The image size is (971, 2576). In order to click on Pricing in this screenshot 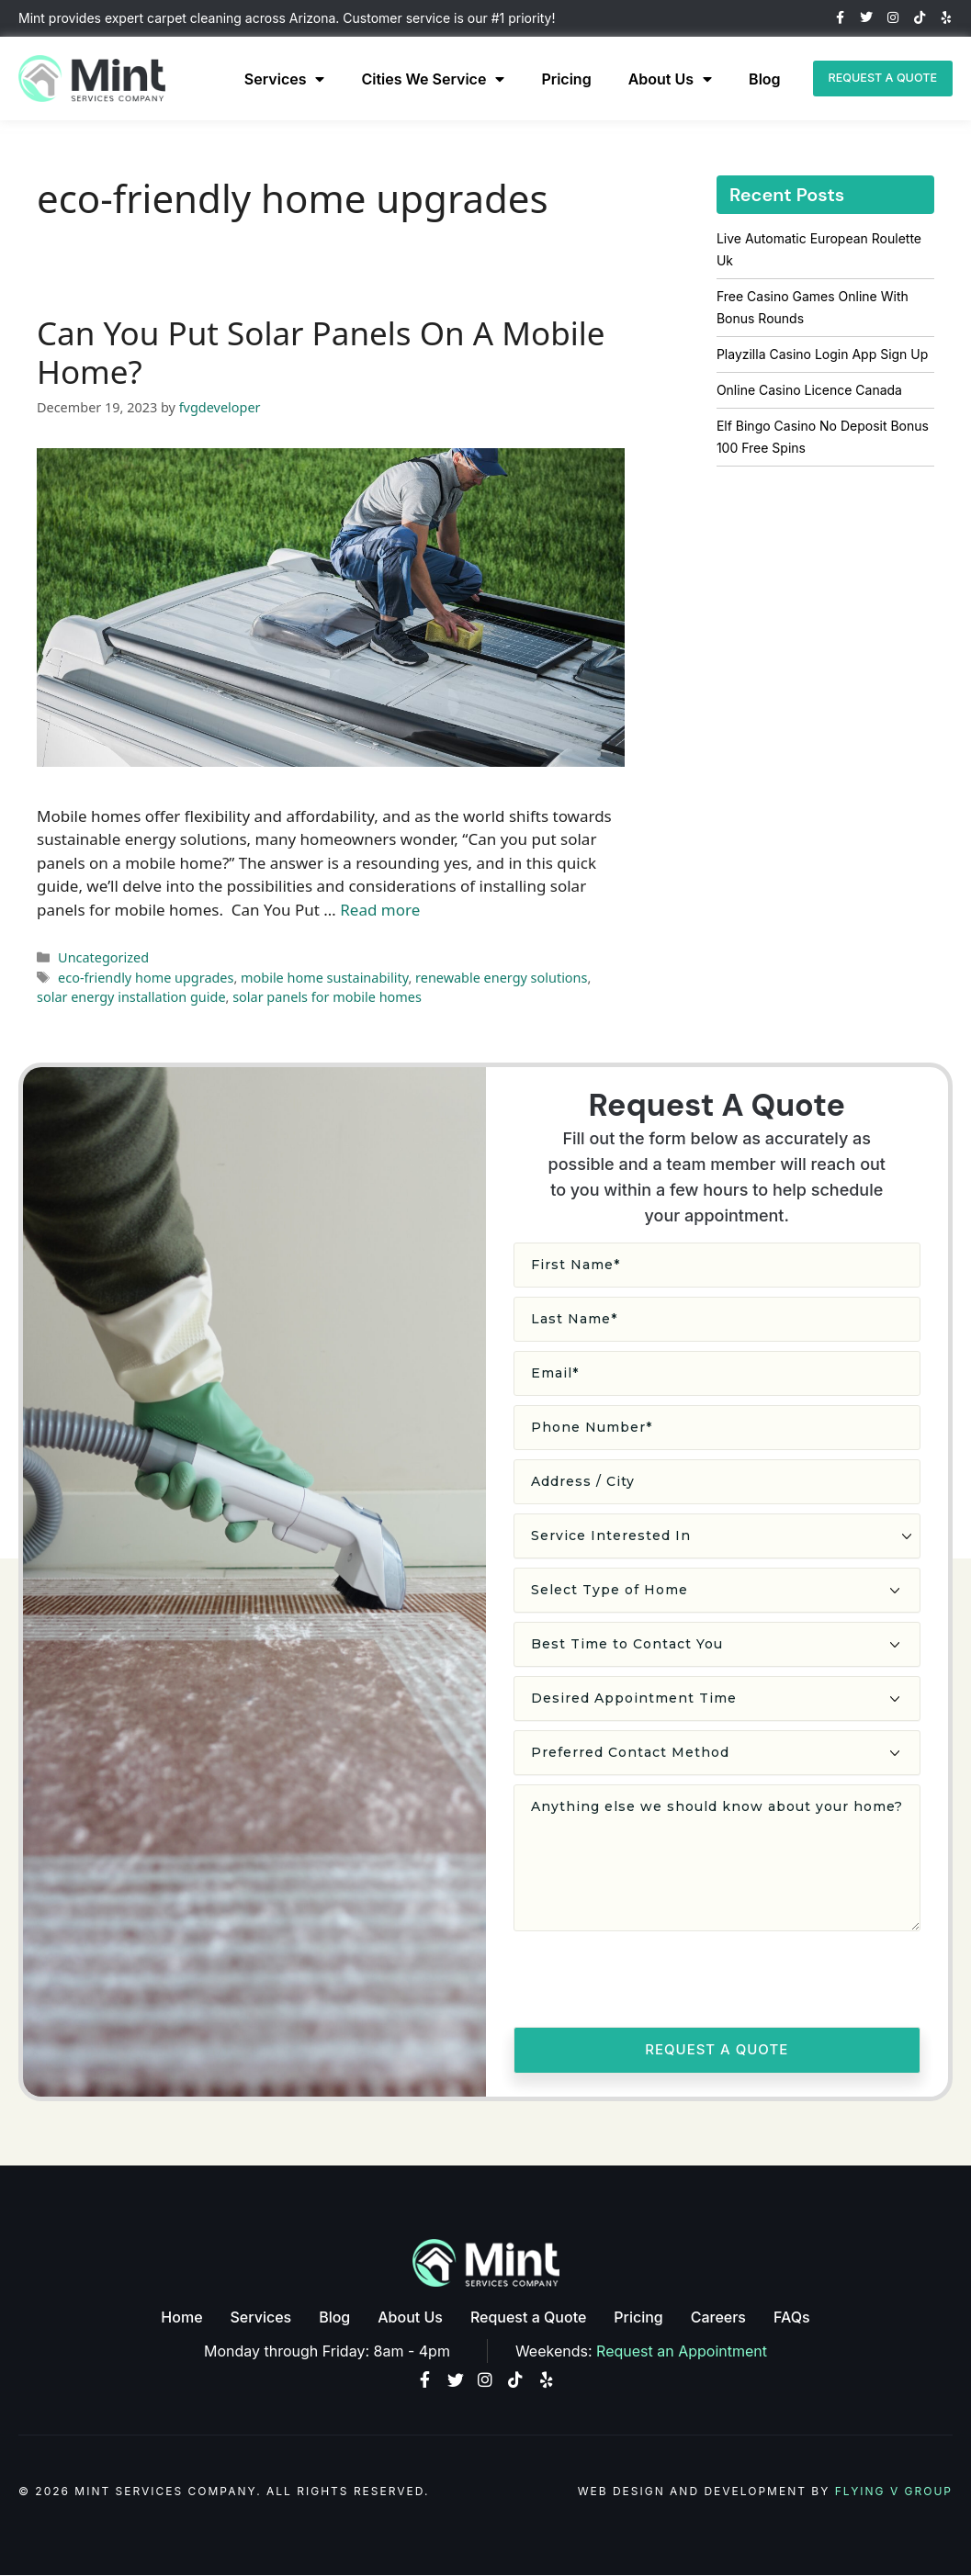, I will do `click(552, 79)`.